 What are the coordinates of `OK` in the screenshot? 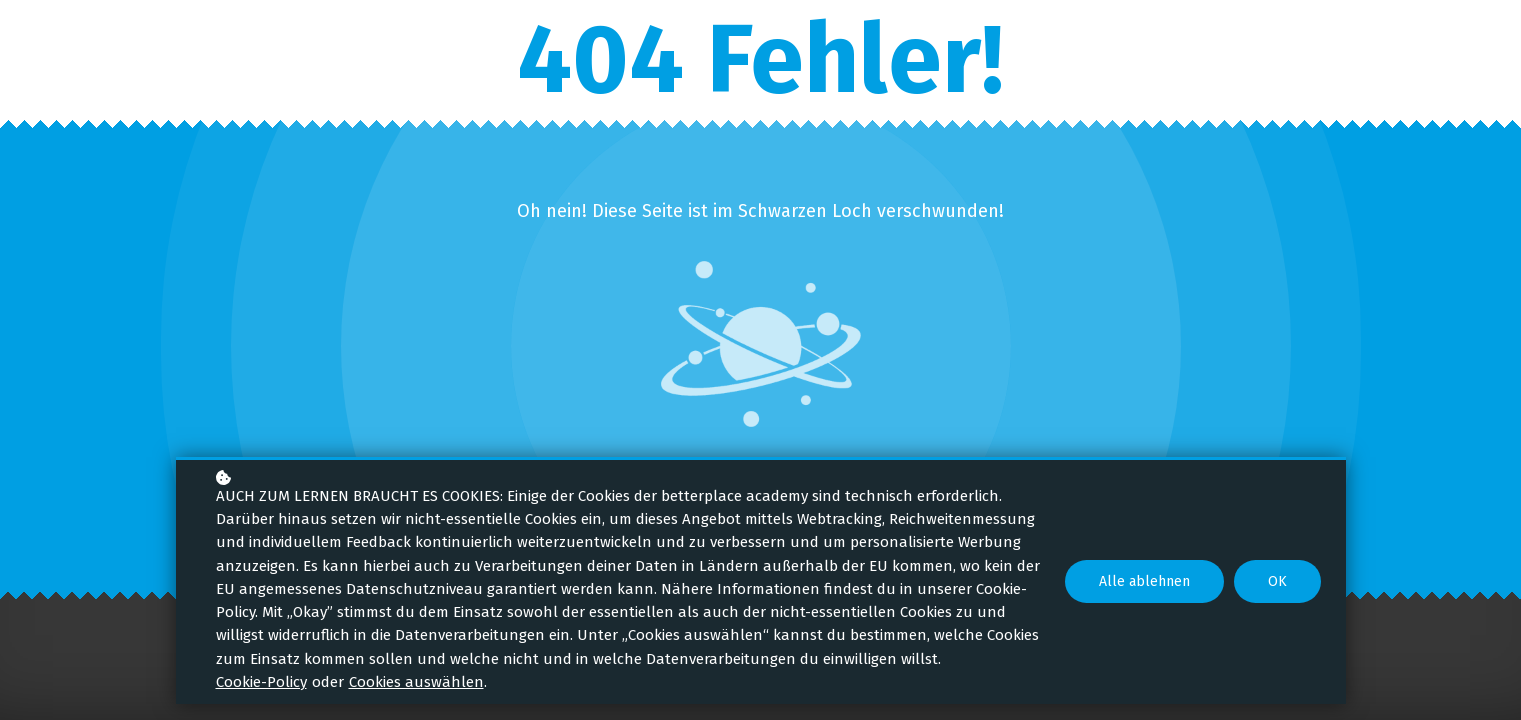 It's located at (1277, 581).